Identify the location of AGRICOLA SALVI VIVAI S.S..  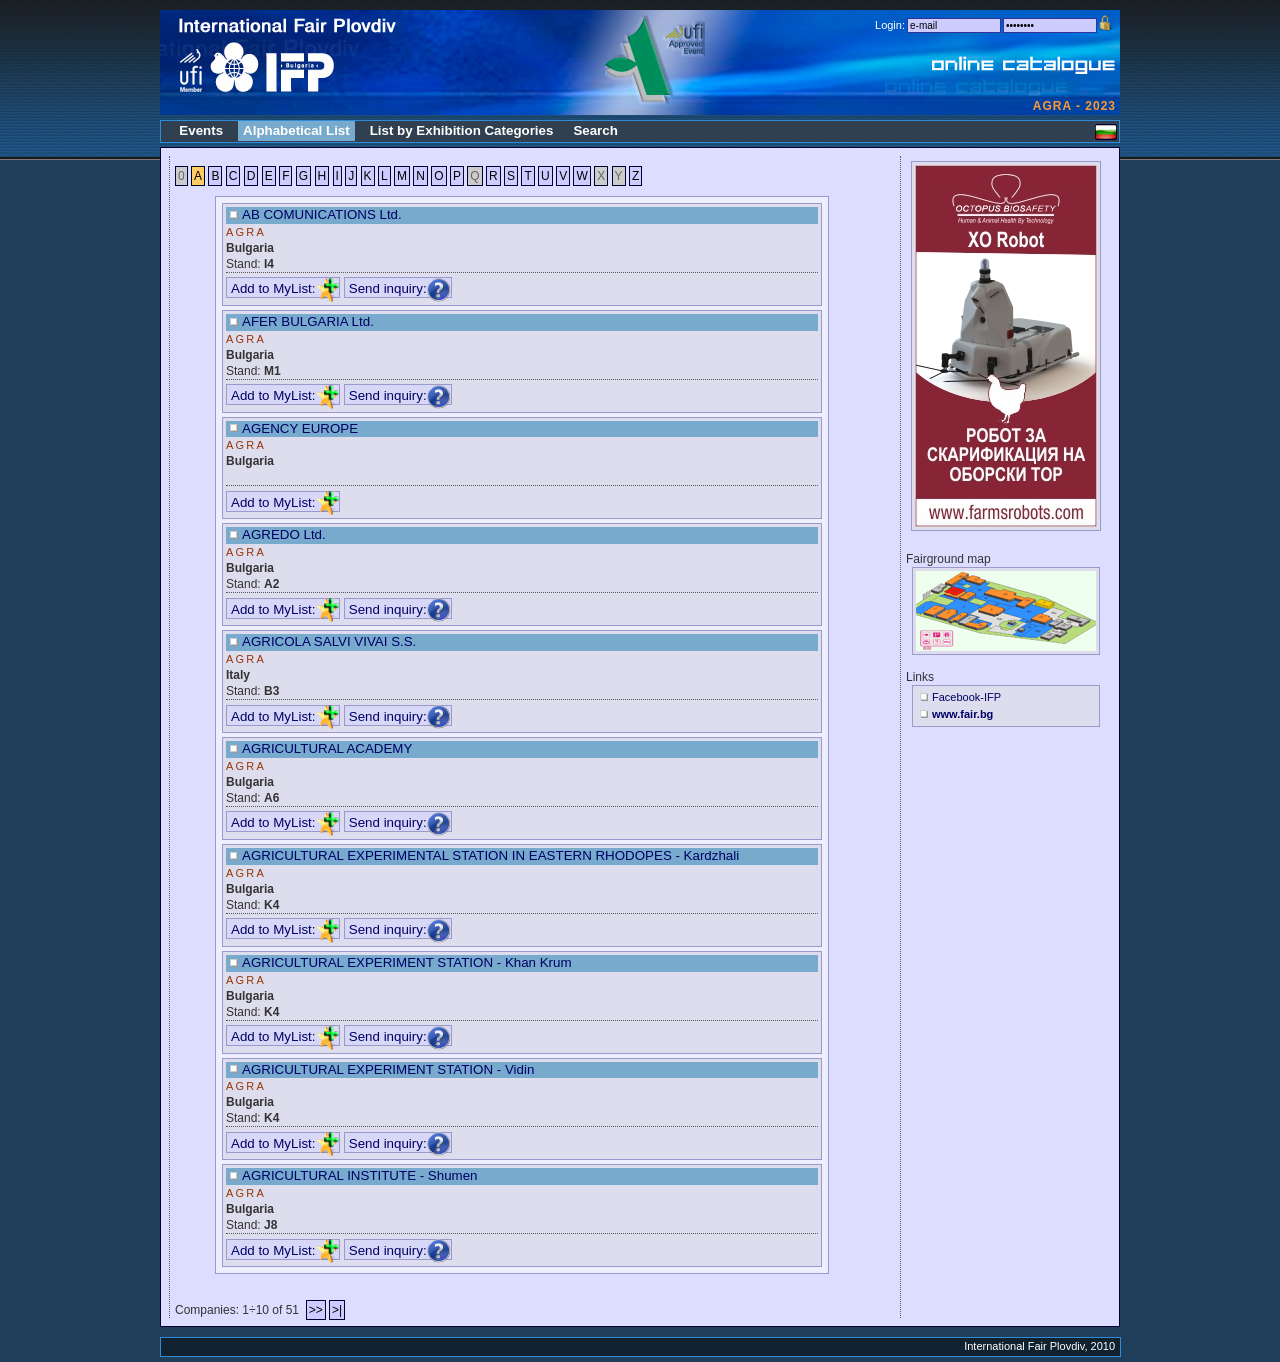
(329, 641).